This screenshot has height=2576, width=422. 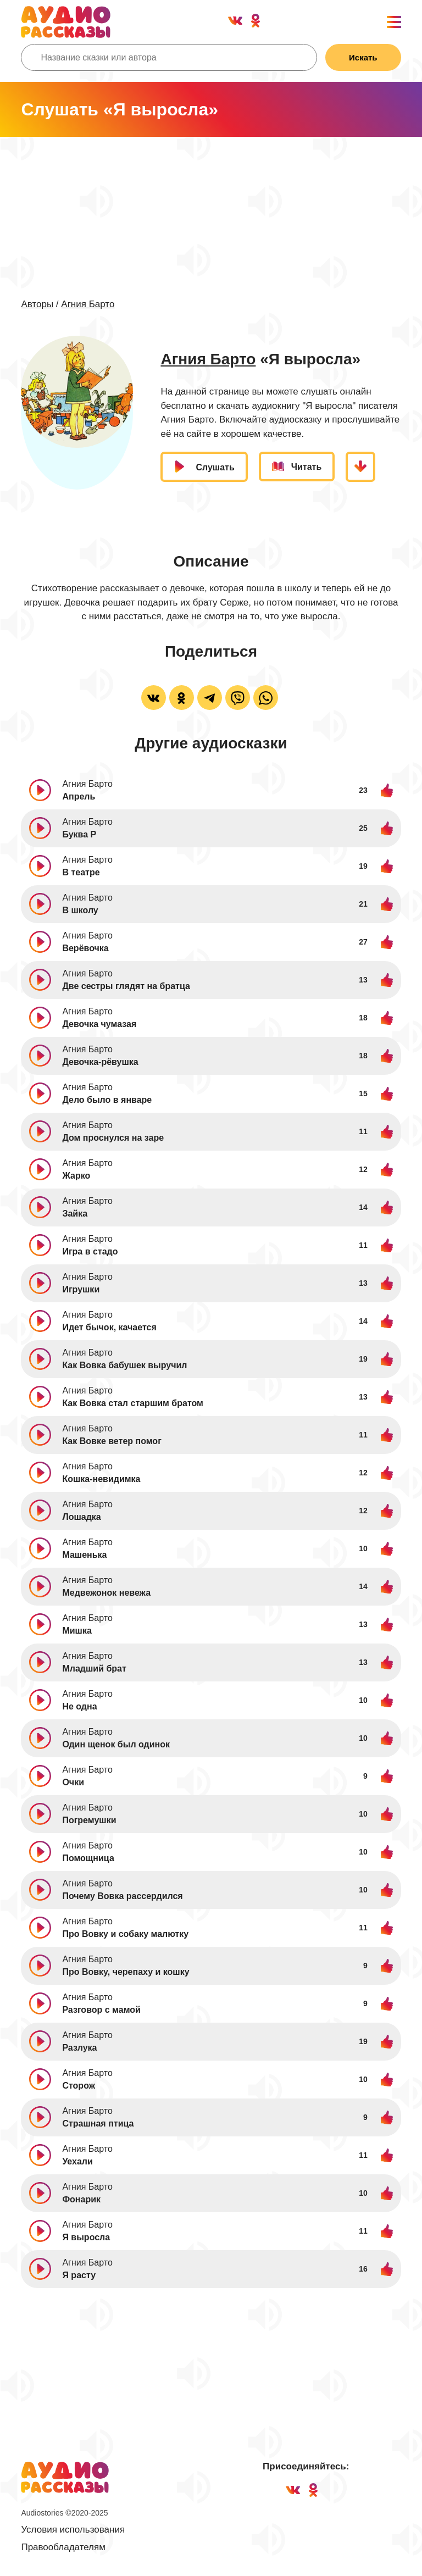 What do you see at coordinates (84, 1554) in the screenshot?
I see `Машенька` at bounding box center [84, 1554].